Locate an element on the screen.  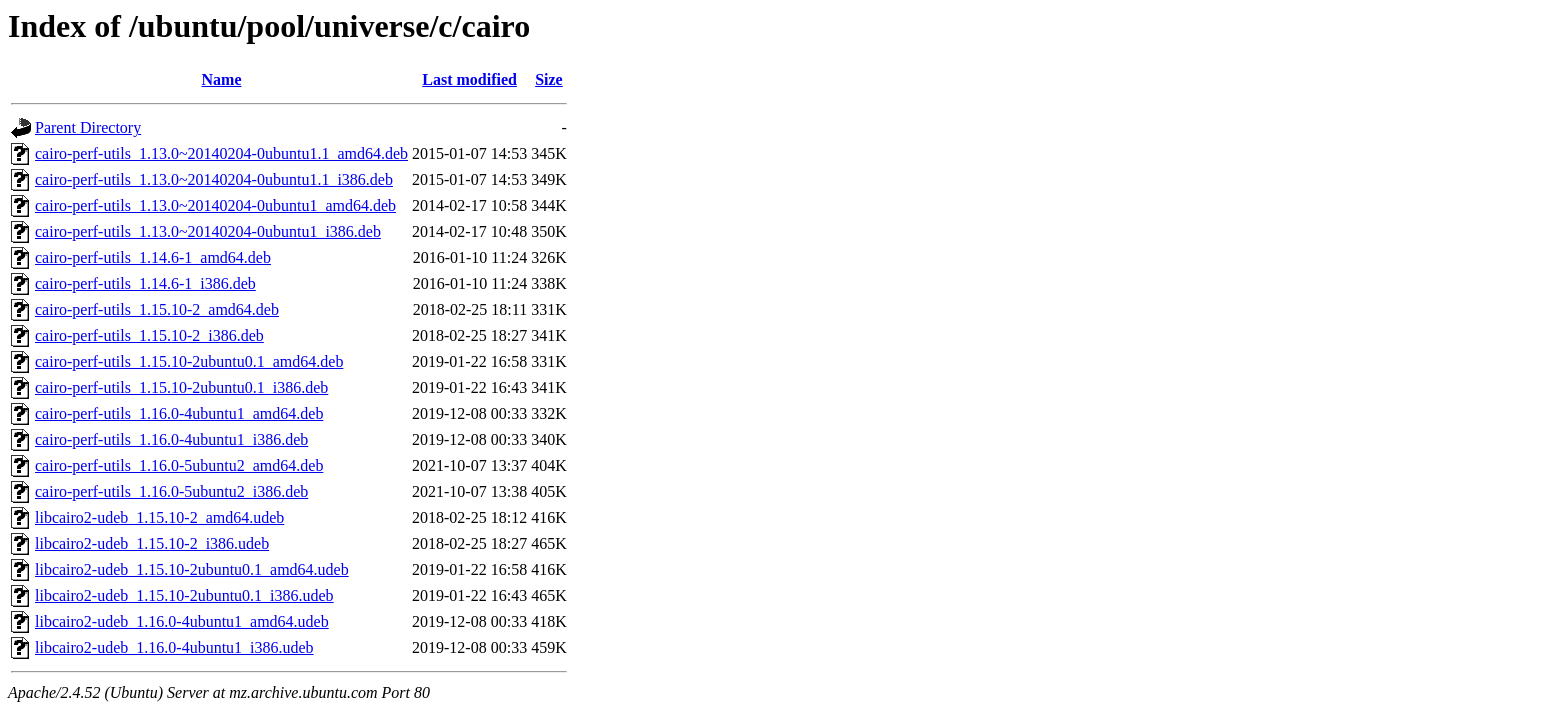
libcairo2-udeb_1.15.10-2ubuntu0.1_i386.udeb is located at coordinates (184, 595).